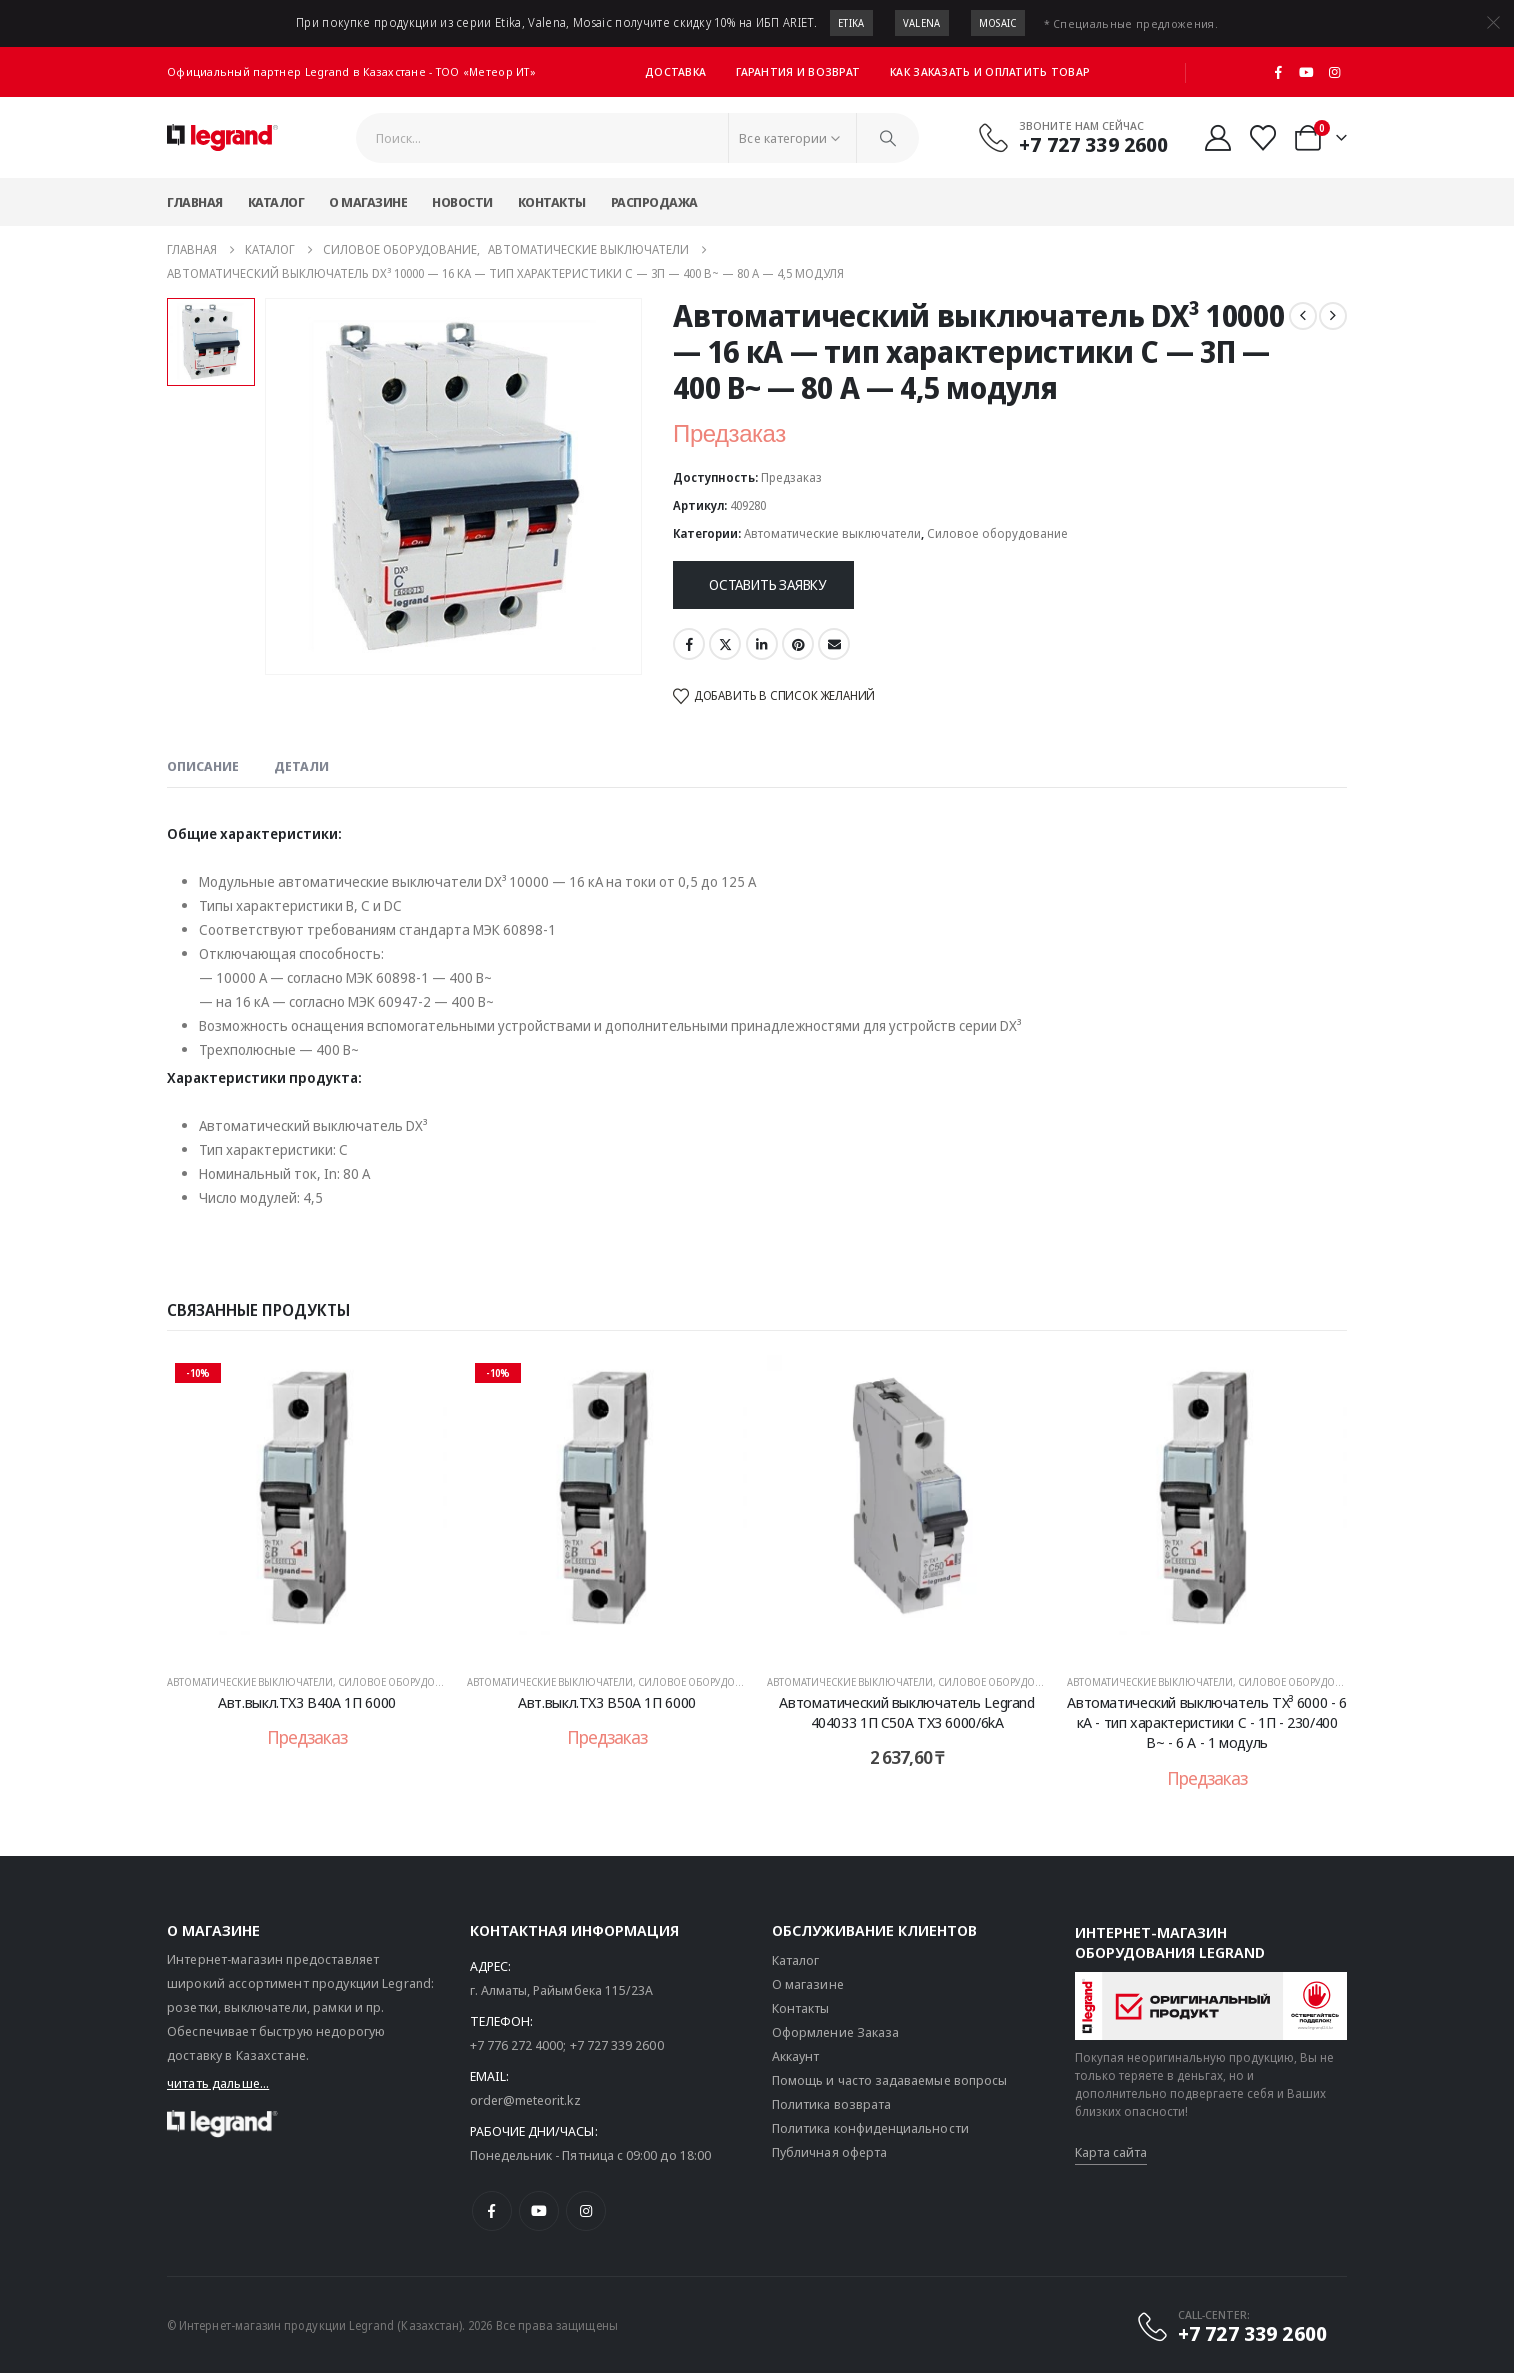 The width and height of the screenshot is (1514, 2373). I want to click on Доставка, so click(675, 71).